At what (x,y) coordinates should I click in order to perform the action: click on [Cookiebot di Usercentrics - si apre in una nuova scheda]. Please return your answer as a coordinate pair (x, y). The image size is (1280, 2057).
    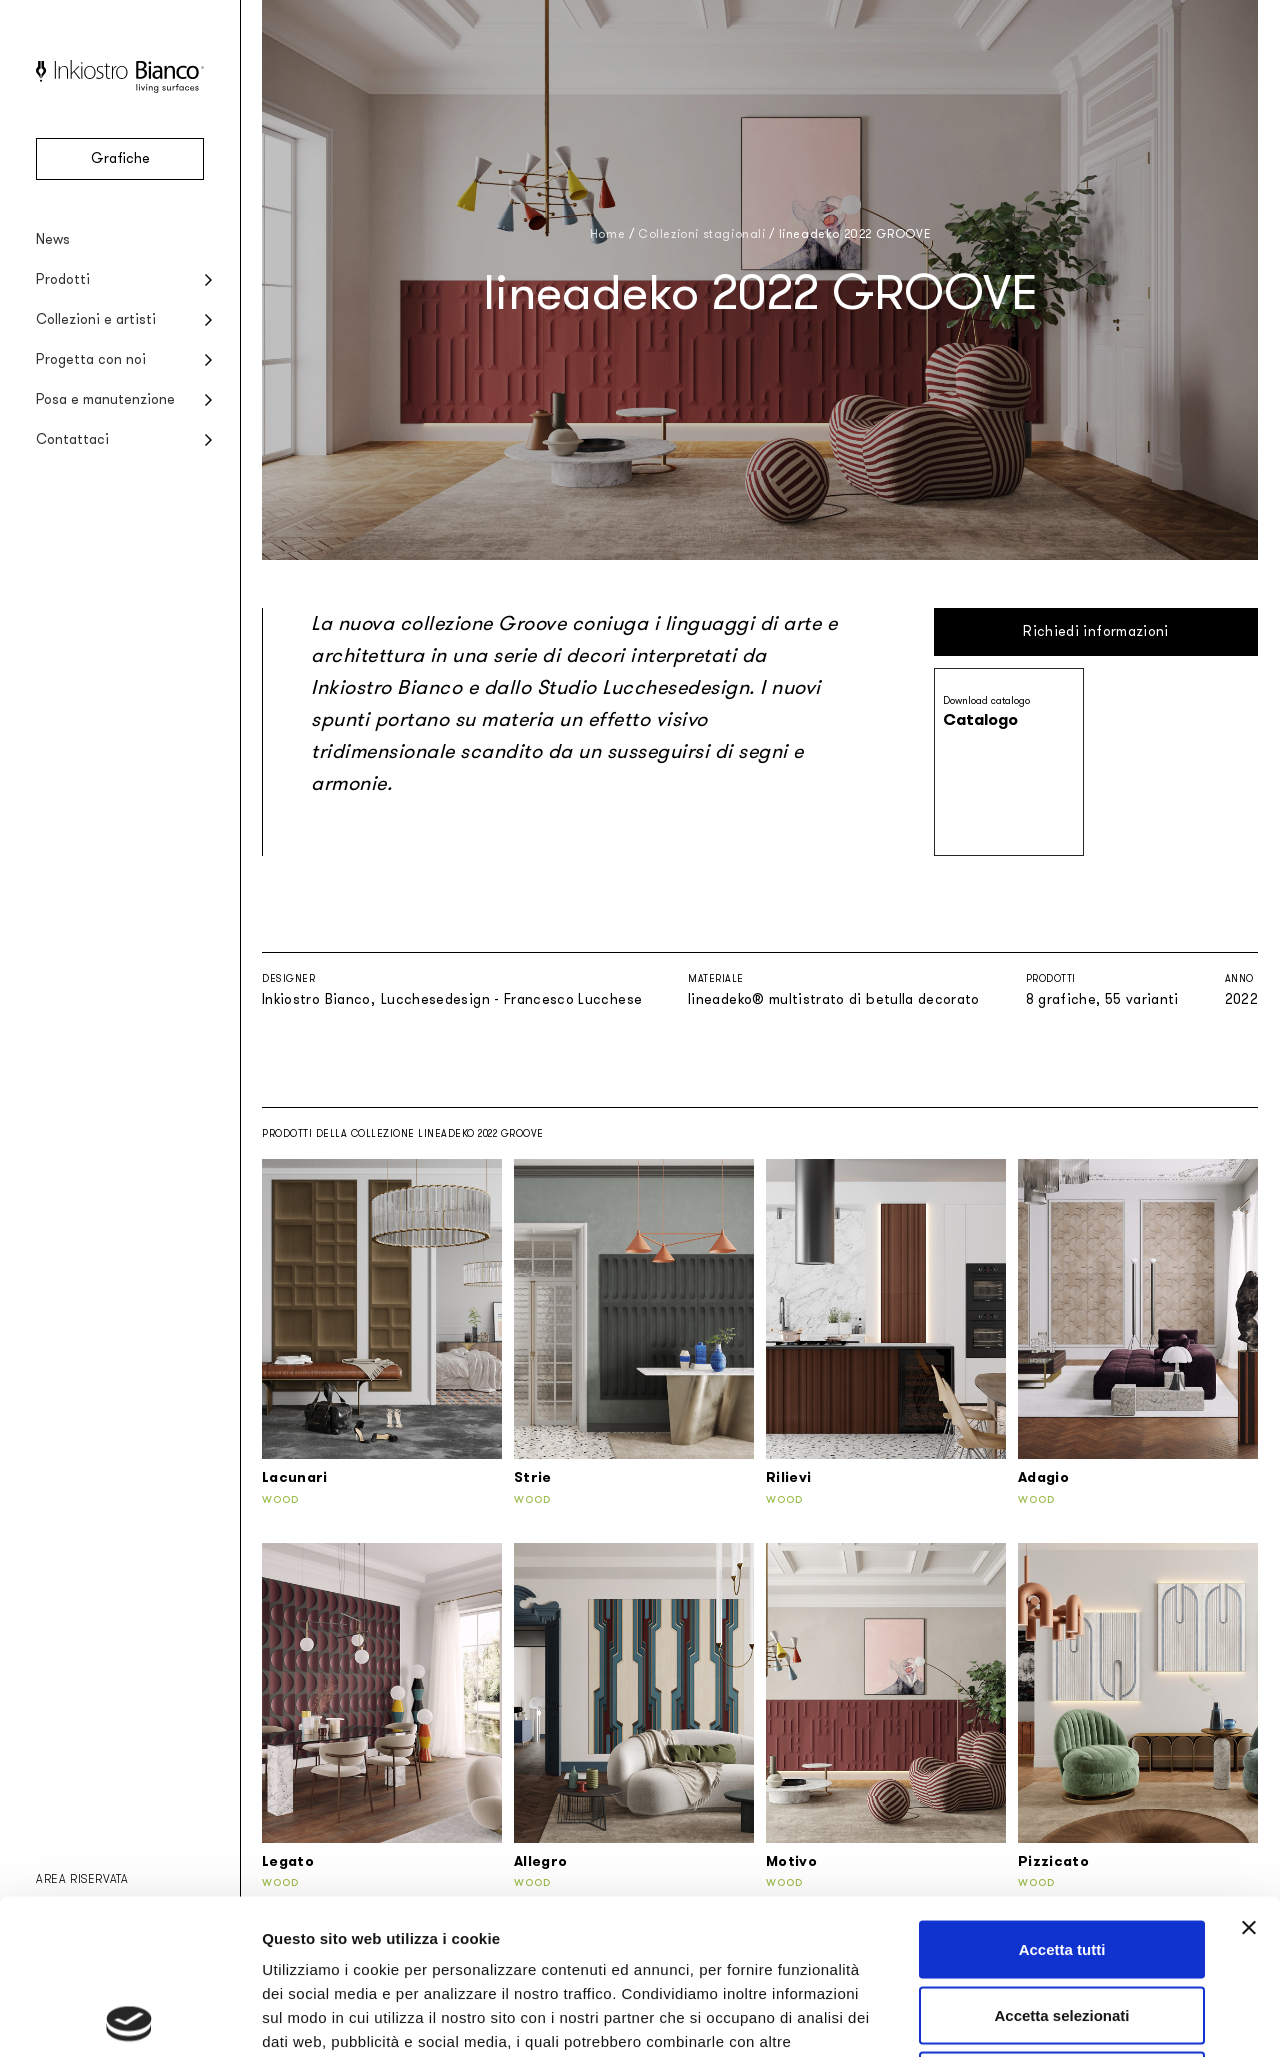
    Looking at the image, I should click on (129, 2018).